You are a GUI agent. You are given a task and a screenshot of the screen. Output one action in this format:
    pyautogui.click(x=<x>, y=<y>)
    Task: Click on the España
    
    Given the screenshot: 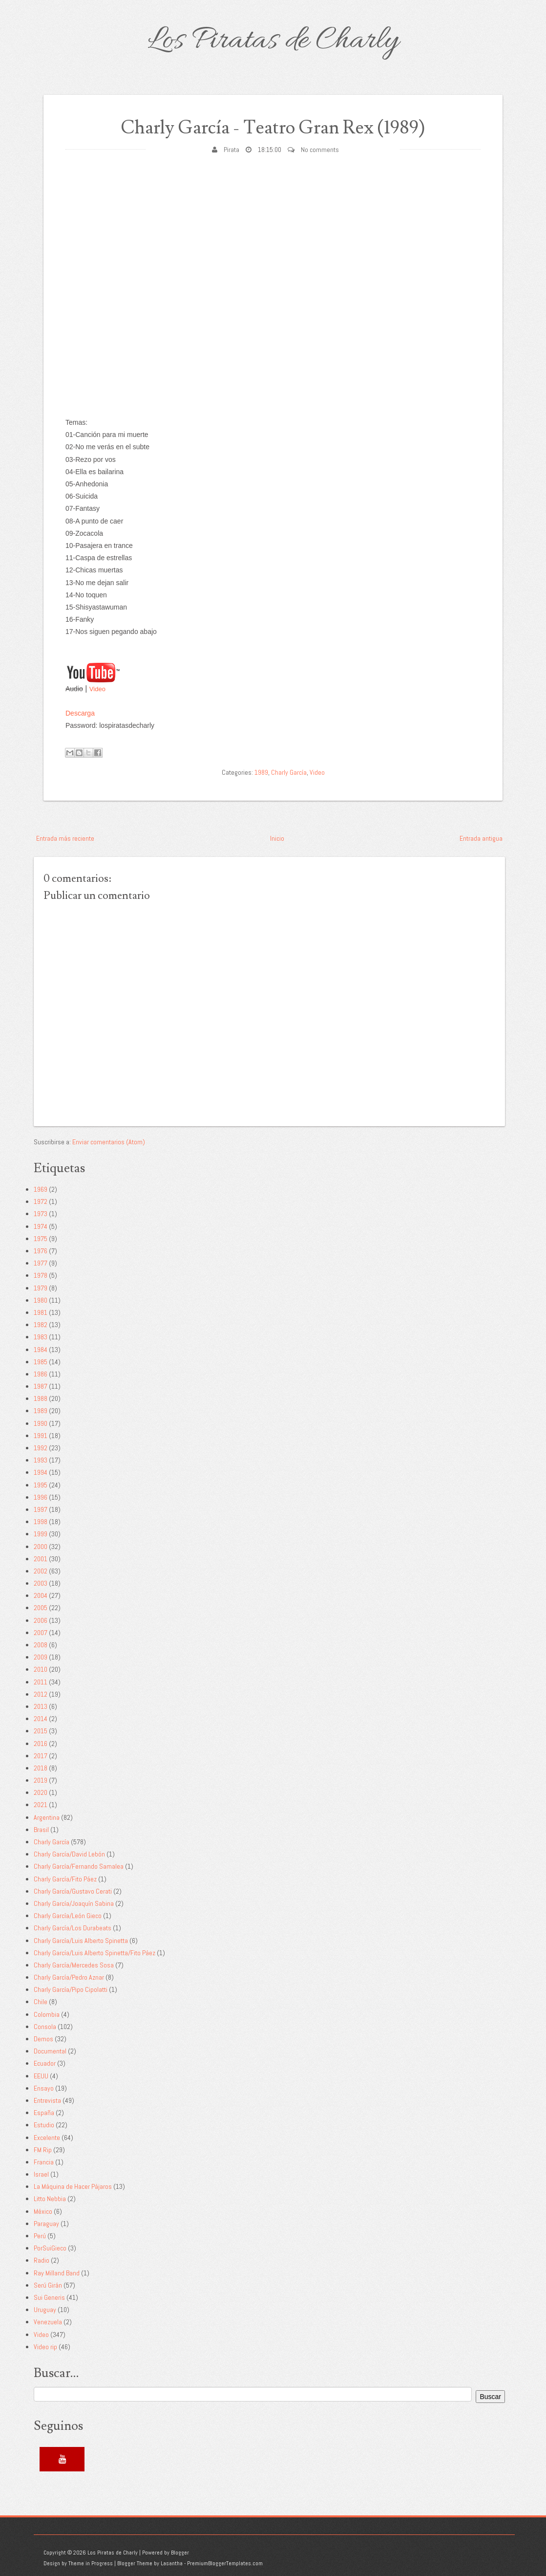 What is the action you would take?
    pyautogui.click(x=44, y=2112)
    